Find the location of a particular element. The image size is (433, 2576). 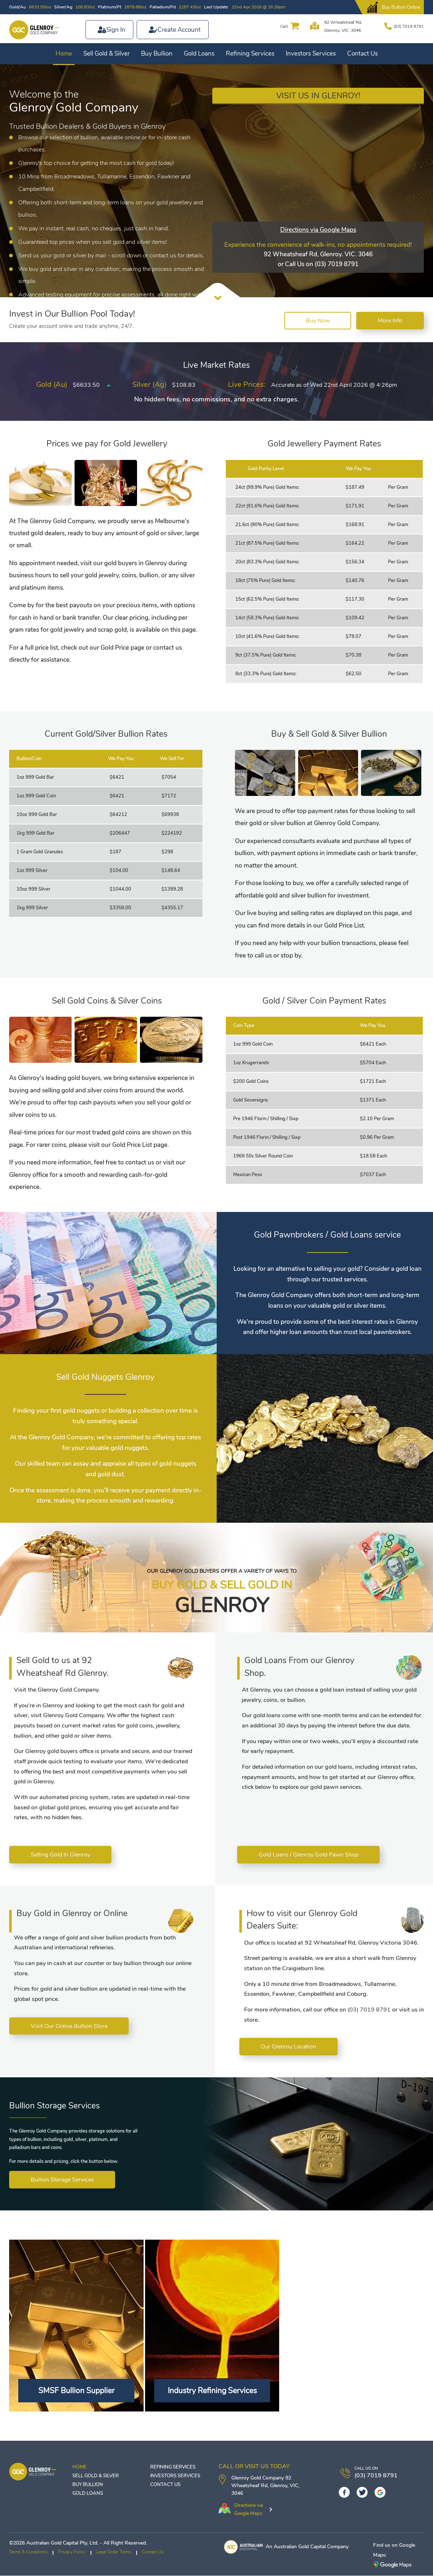

Our Glenroy Location is located at coordinates (289, 2047).